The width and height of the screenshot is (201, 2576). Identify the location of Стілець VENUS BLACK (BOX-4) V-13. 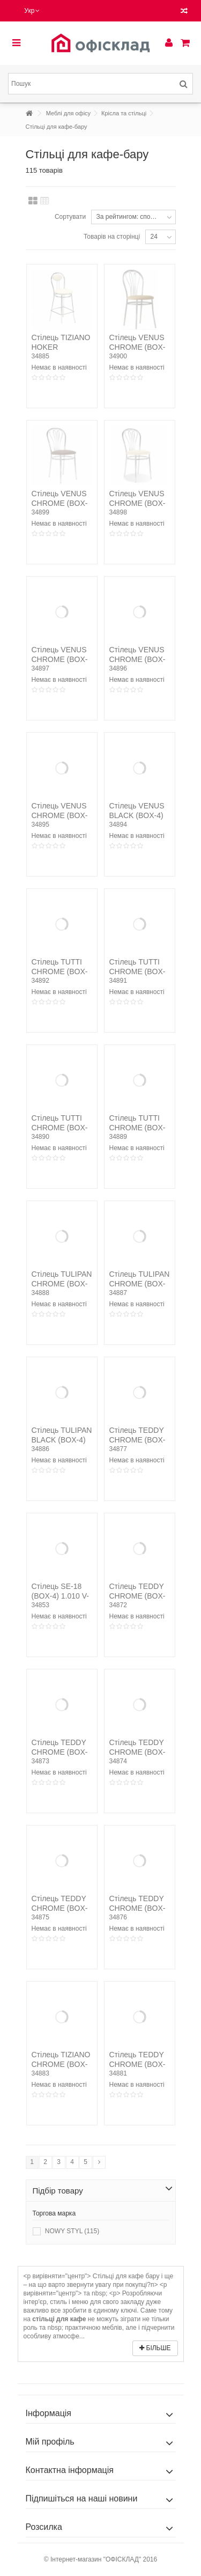
(137, 815).